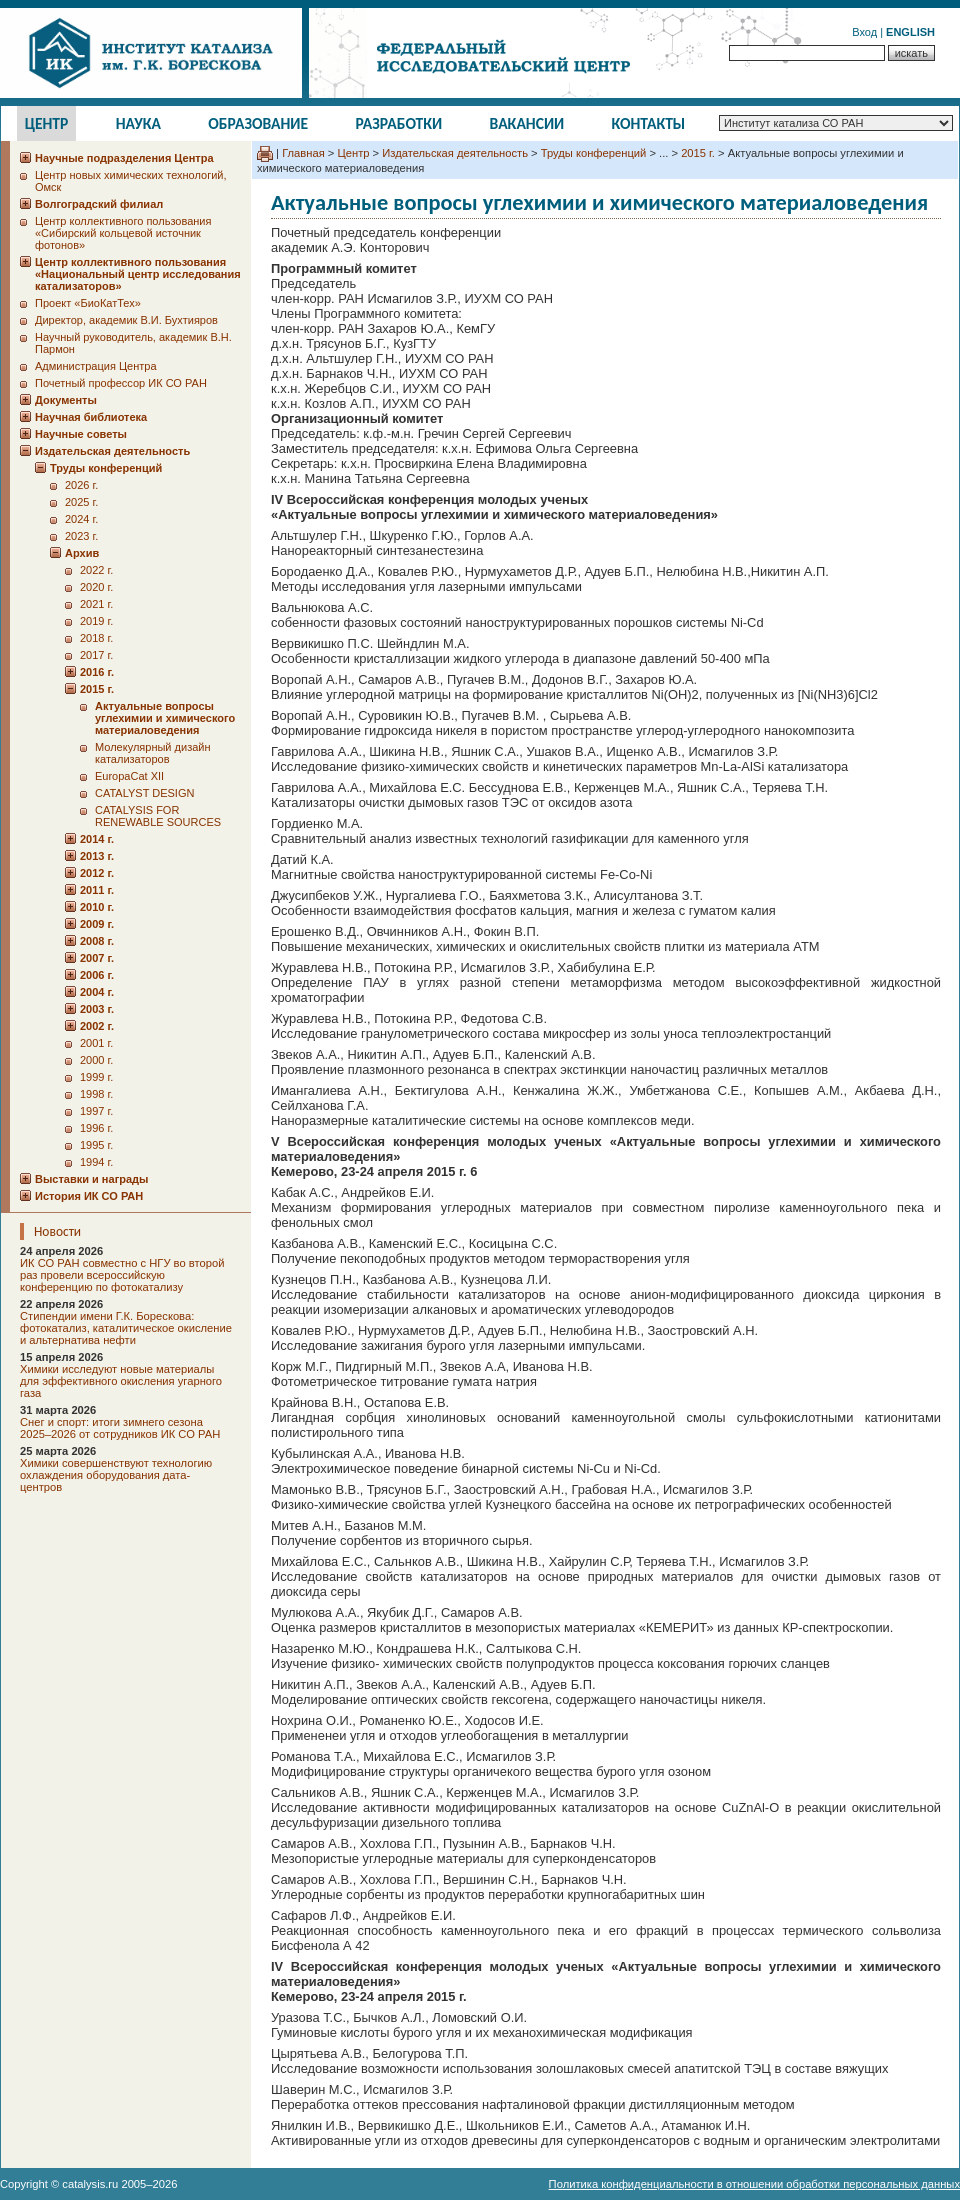 Image resolution: width=960 pixels, height=2200 pixels. What do you see at coordinates (120, 1428) in the screenshot?
I see `Снег и спорт: итоги зимнего сезона 2025–2026 от сотрудников ИК СО РАН` at bounding box center [120, 1428].